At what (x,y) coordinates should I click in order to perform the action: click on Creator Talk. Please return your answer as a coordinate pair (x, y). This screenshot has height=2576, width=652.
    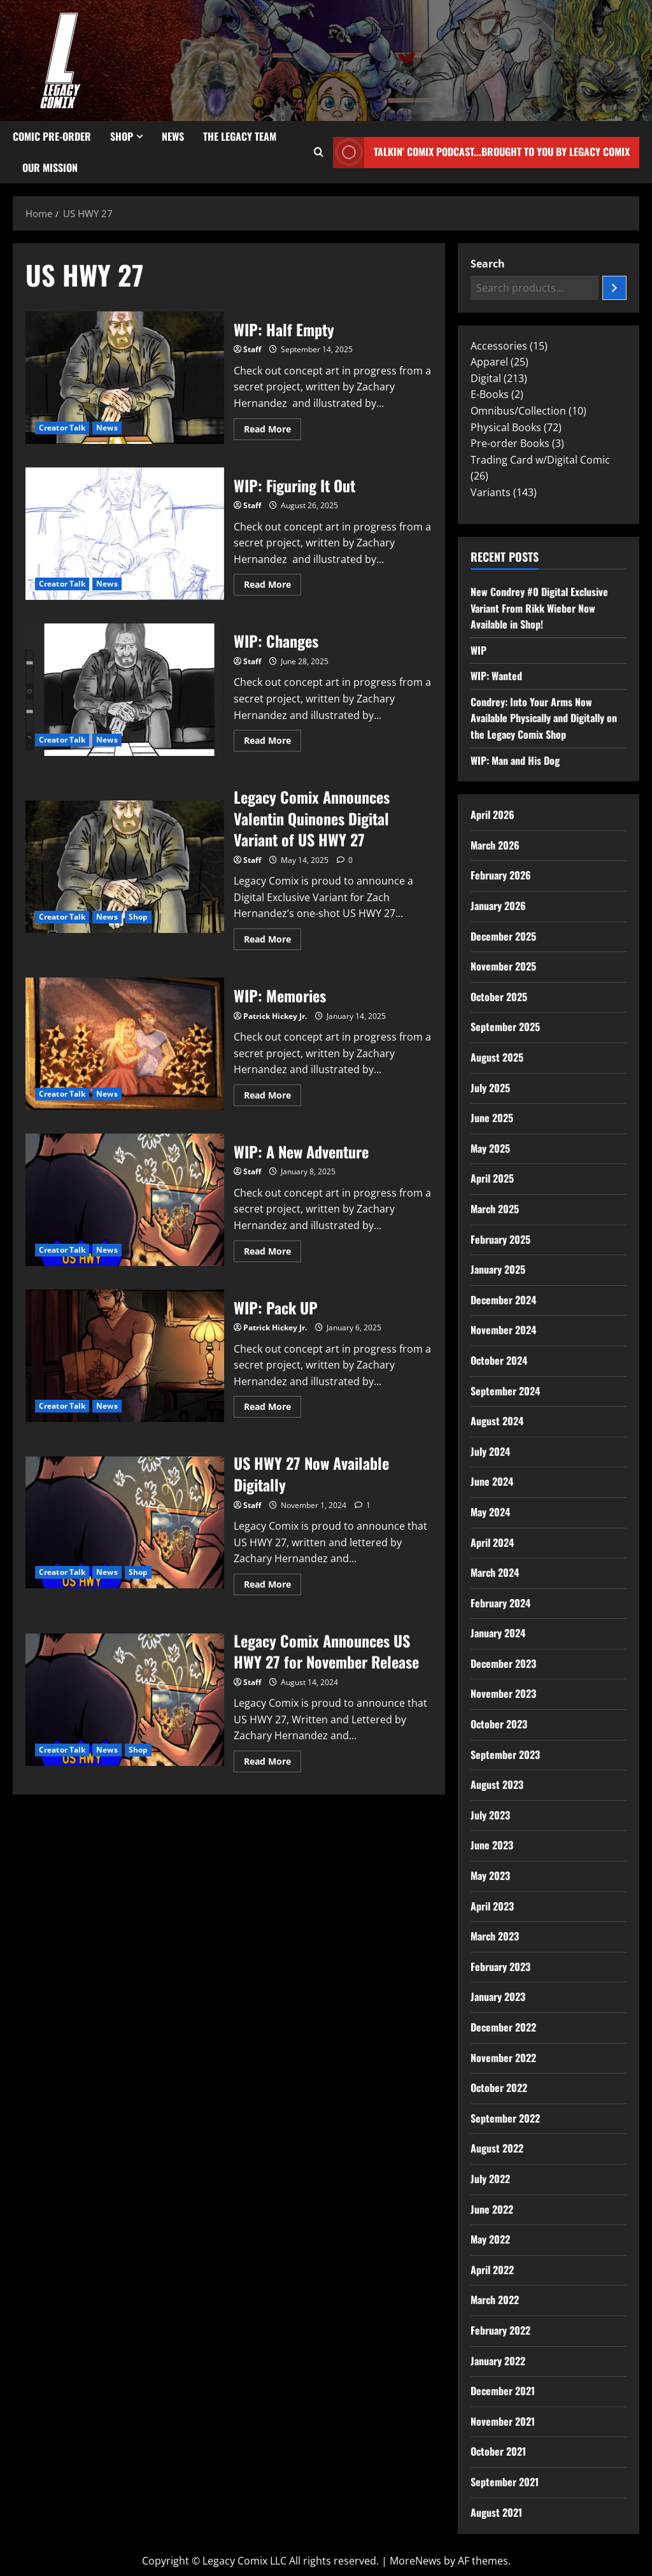
    Looking at the image, I should click on (62, 427).